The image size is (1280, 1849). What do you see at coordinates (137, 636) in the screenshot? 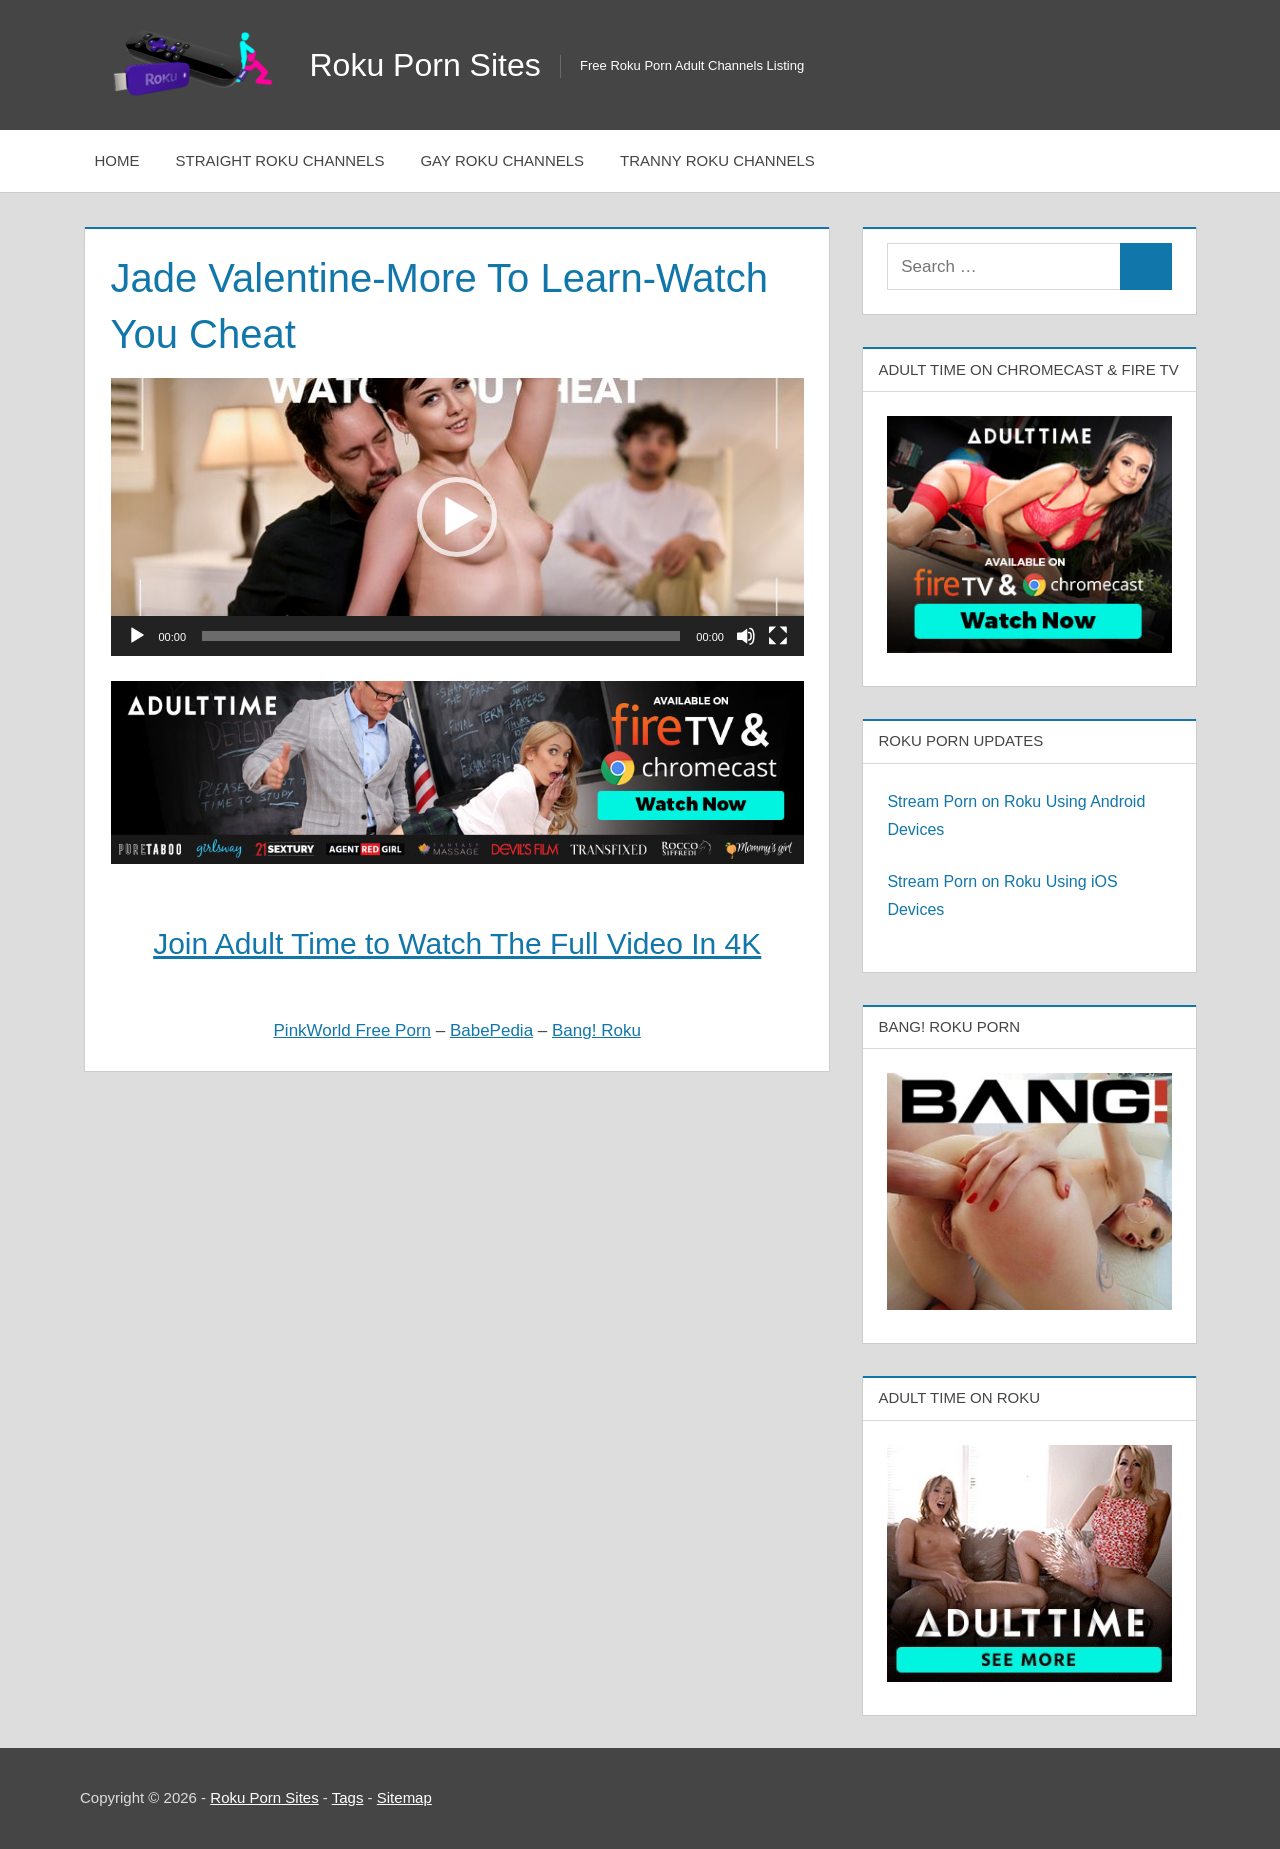
I see `[Play]` at bounding box center [137, 636].